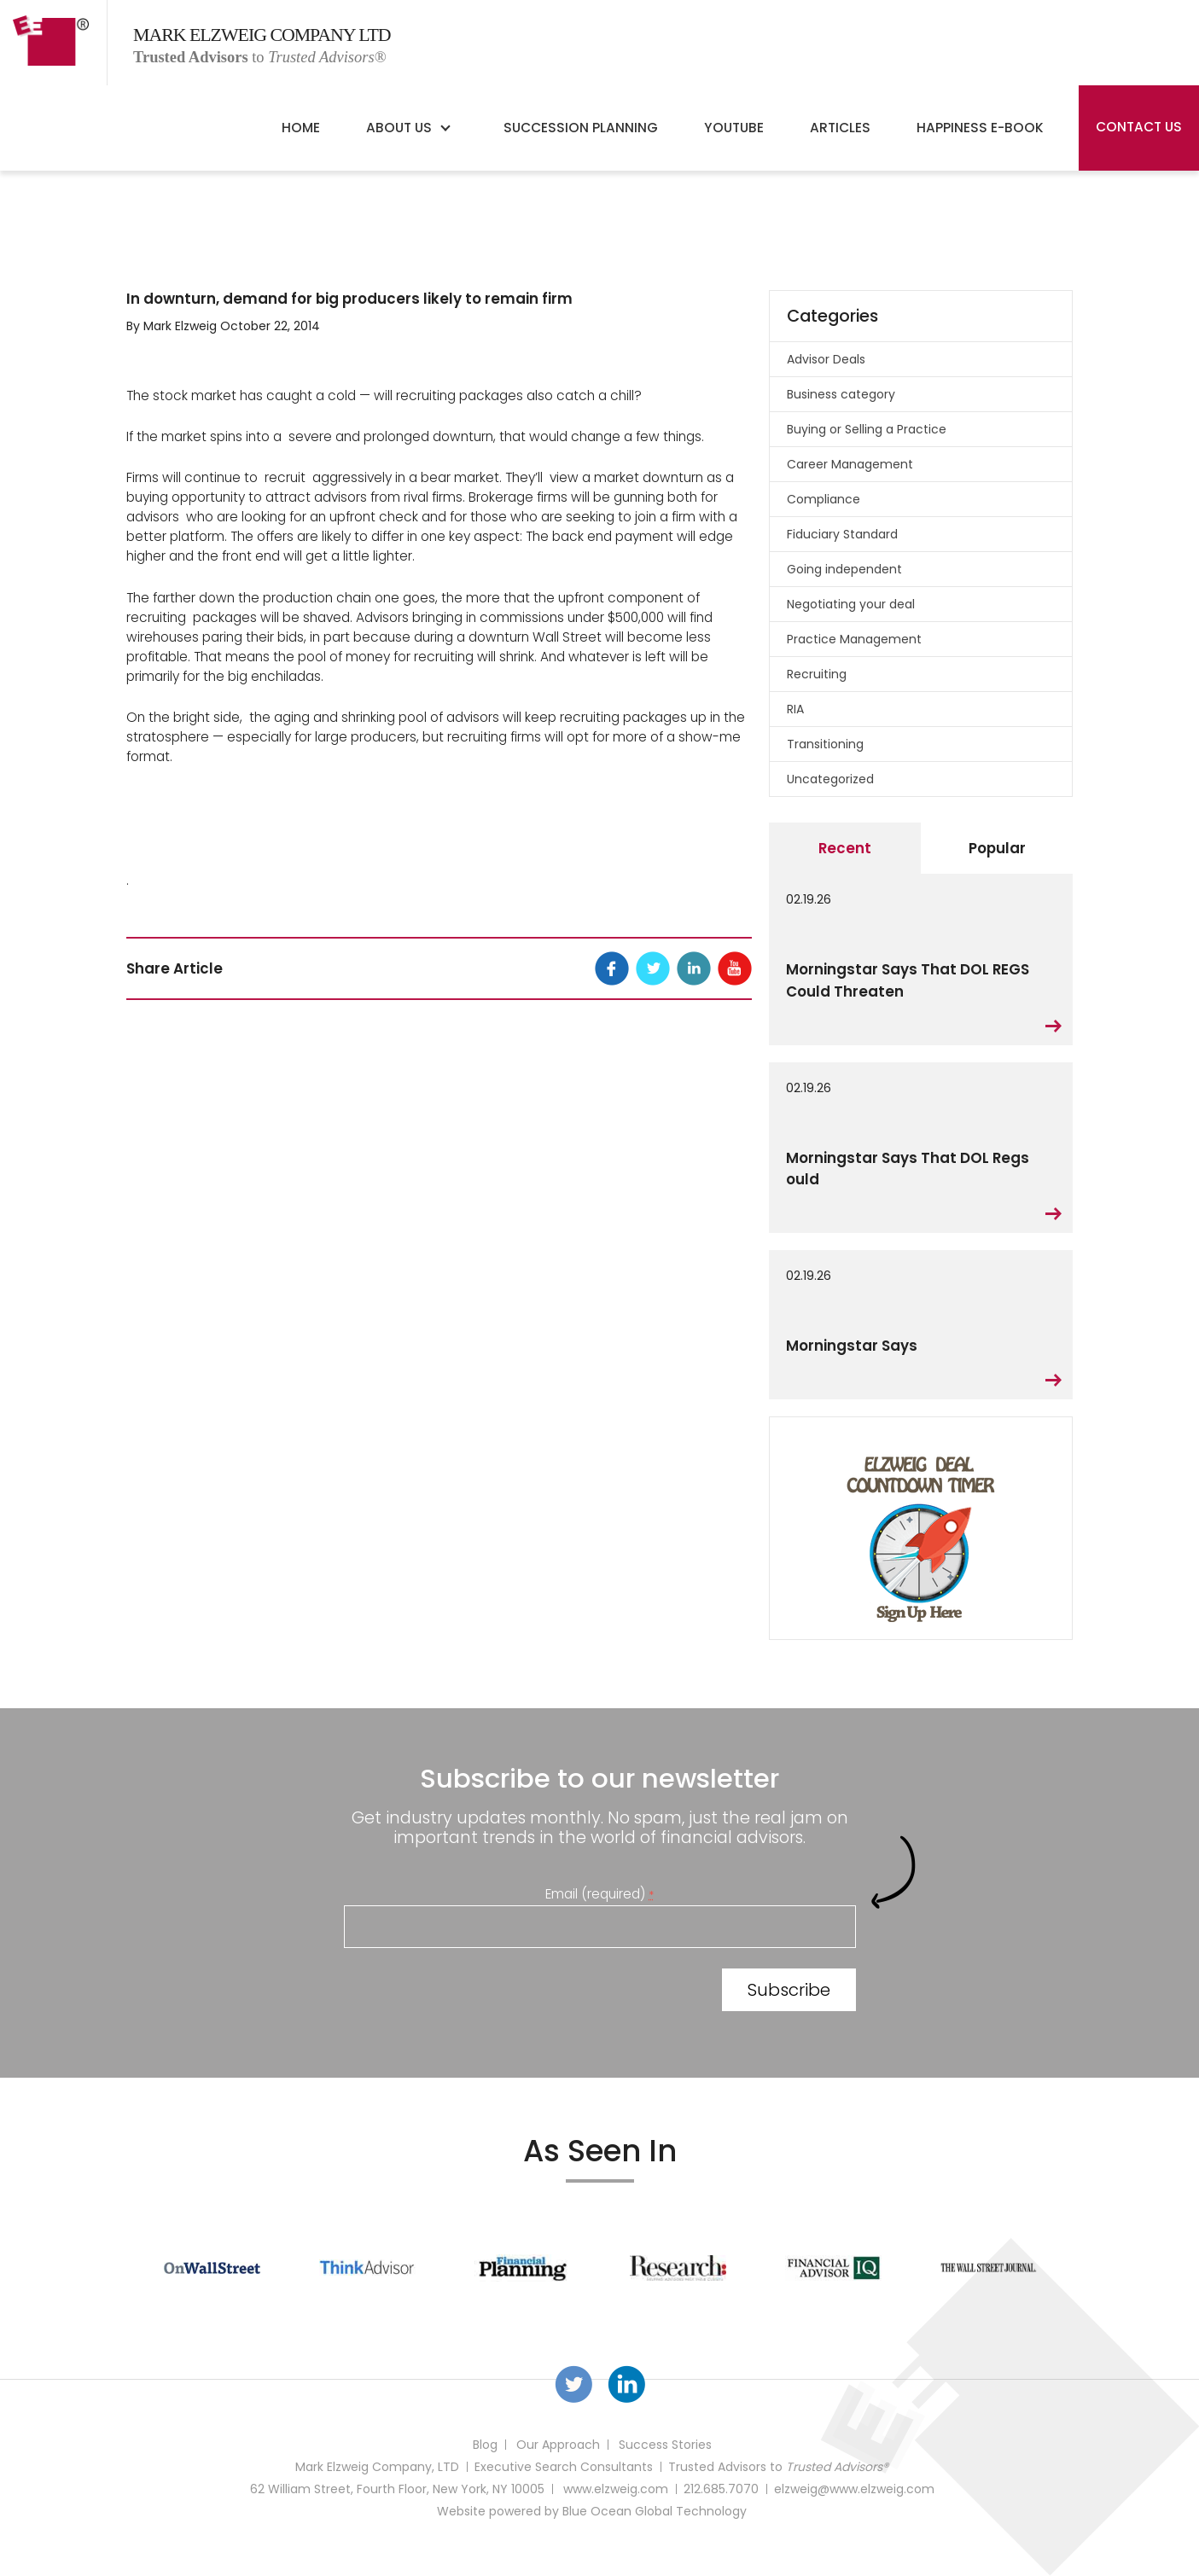 This screenshot has height=2576, width=1199. What do you see at coordinates (830, 779) in the screenshot?
I see `Uncategorized` at bounding box center [830, 779].